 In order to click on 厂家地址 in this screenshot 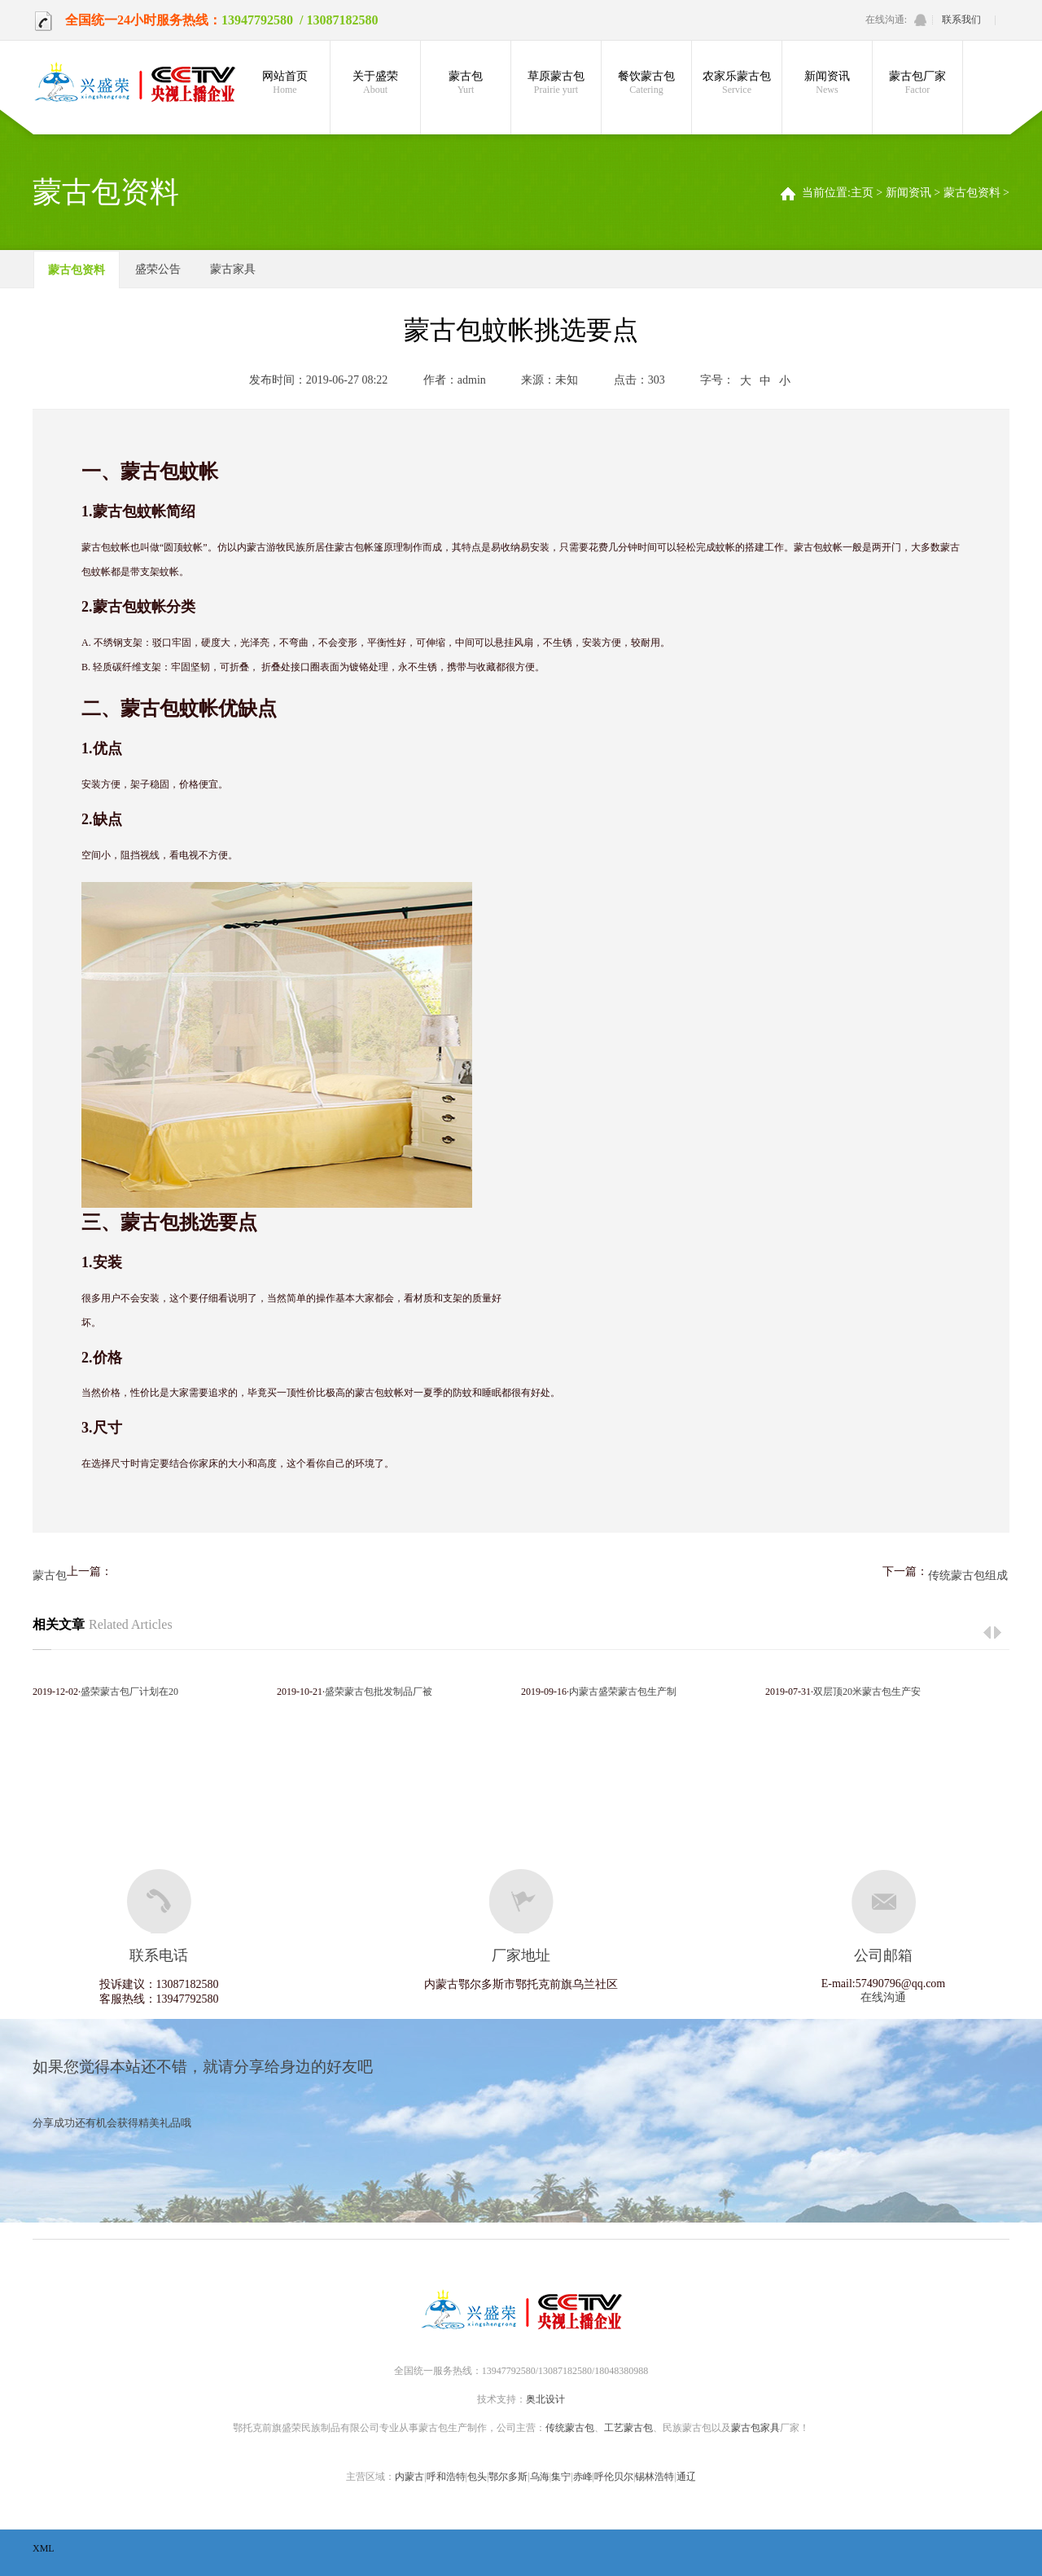, I will do `click(521, 1955)`.